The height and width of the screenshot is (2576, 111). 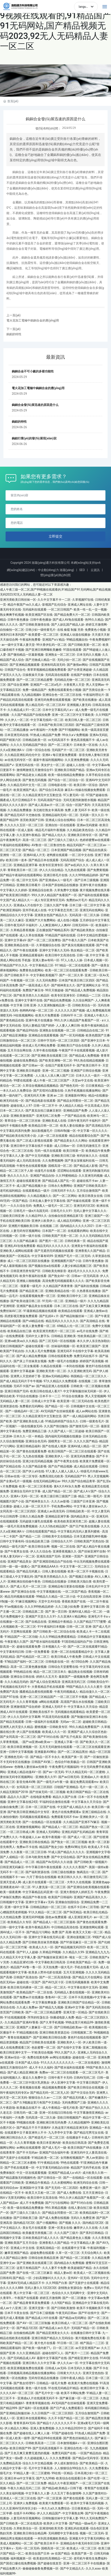 What do you see at coordinates (77, 1641) in the screenshot?
I see `91国语精品福利自产拍` at bounding box center [77, 1641].